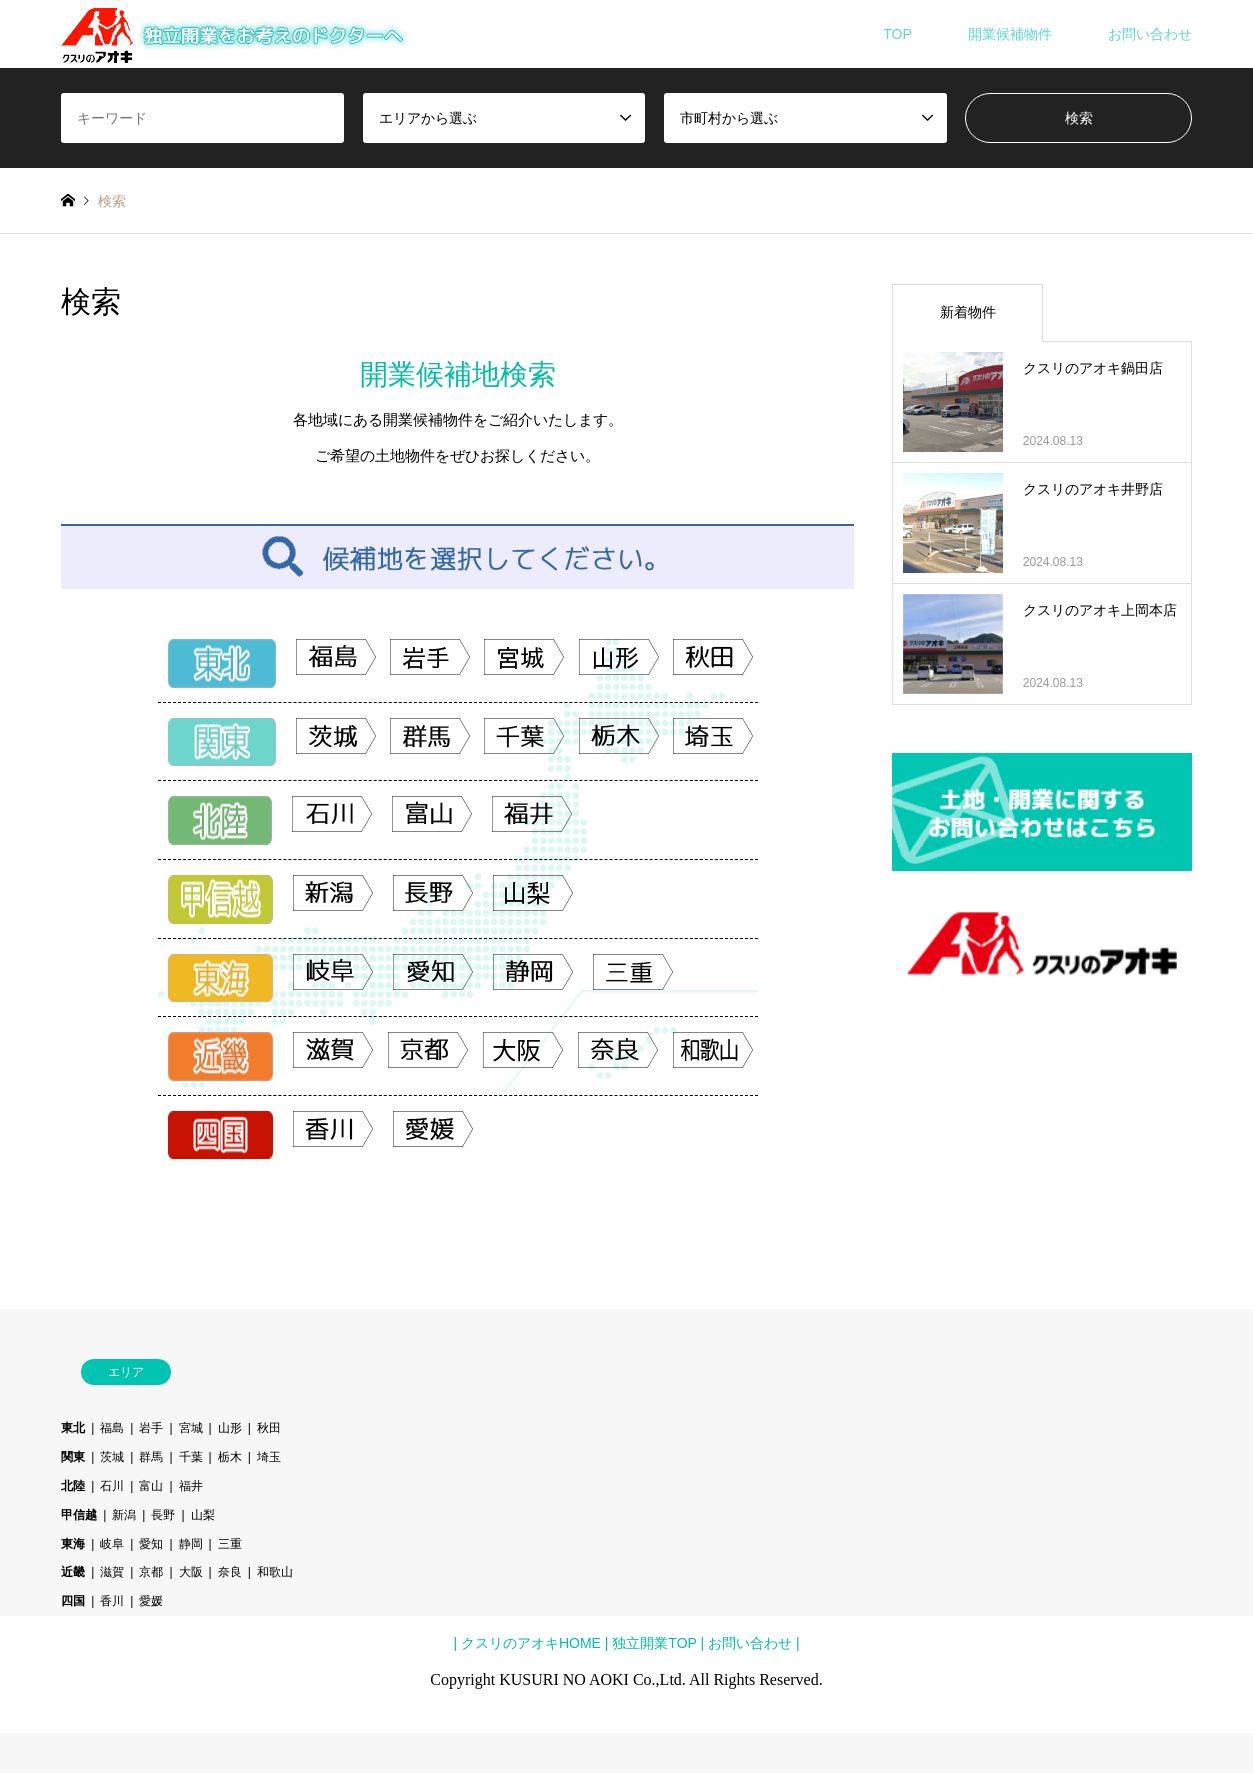 This screenshot has width=1253, height=1773. I want to click on 滋賀, so click(112, 1572).